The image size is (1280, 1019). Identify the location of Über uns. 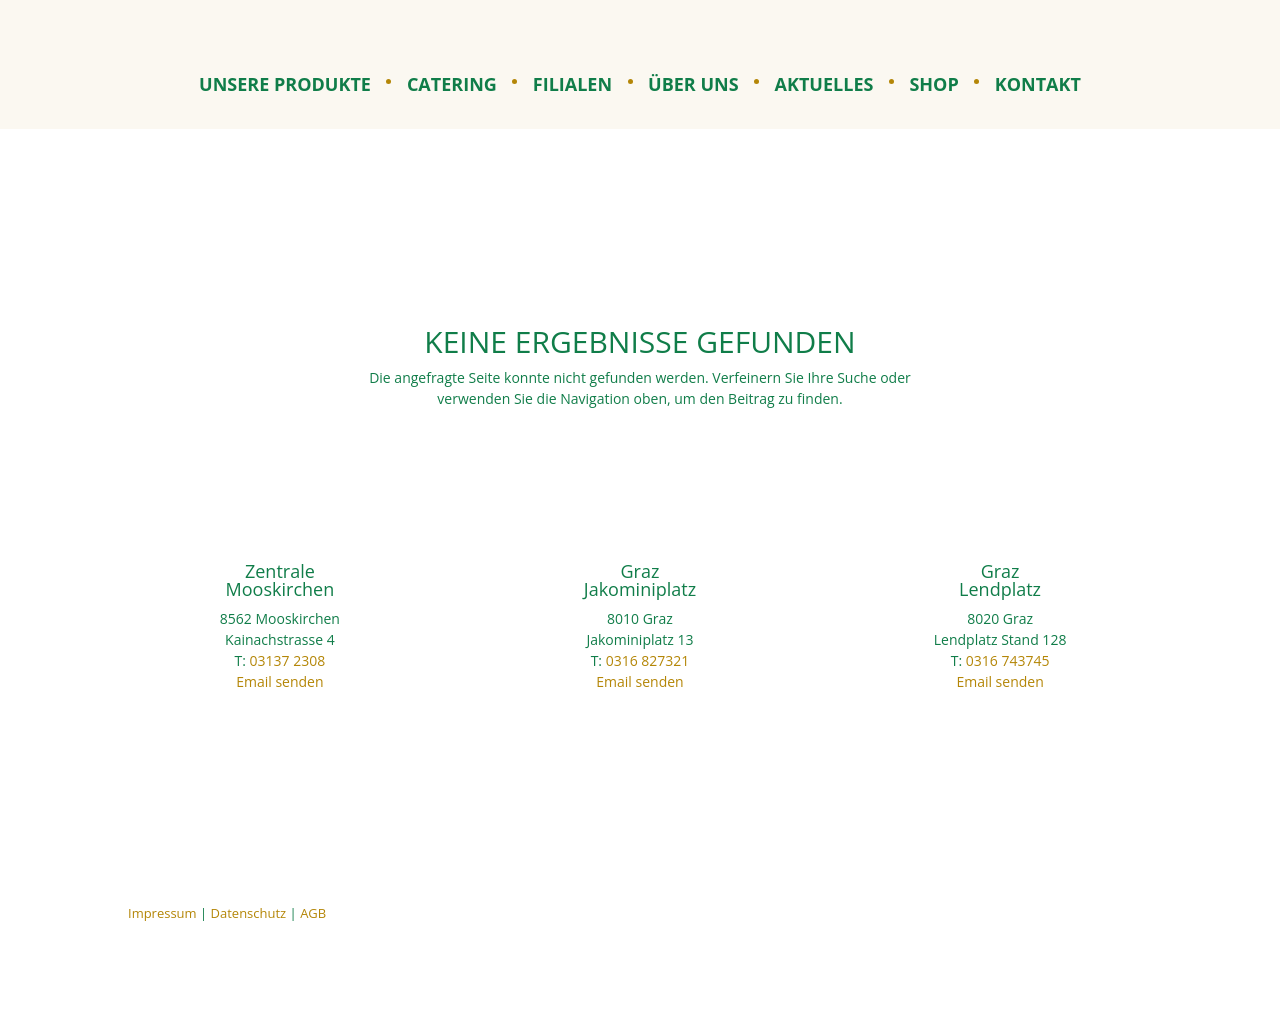
(693, 86).